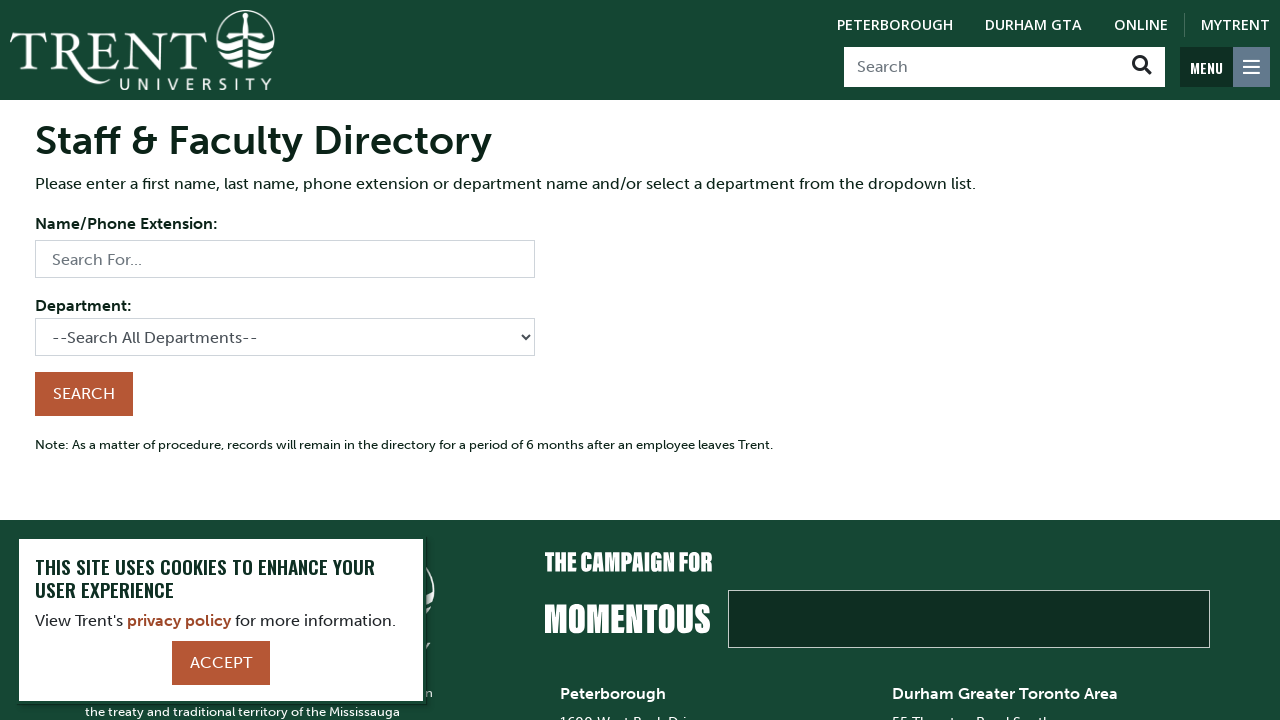 Image resolution: width=1280 pixels, height=720 pixels. I want to click on Accept, so click(221, 662).